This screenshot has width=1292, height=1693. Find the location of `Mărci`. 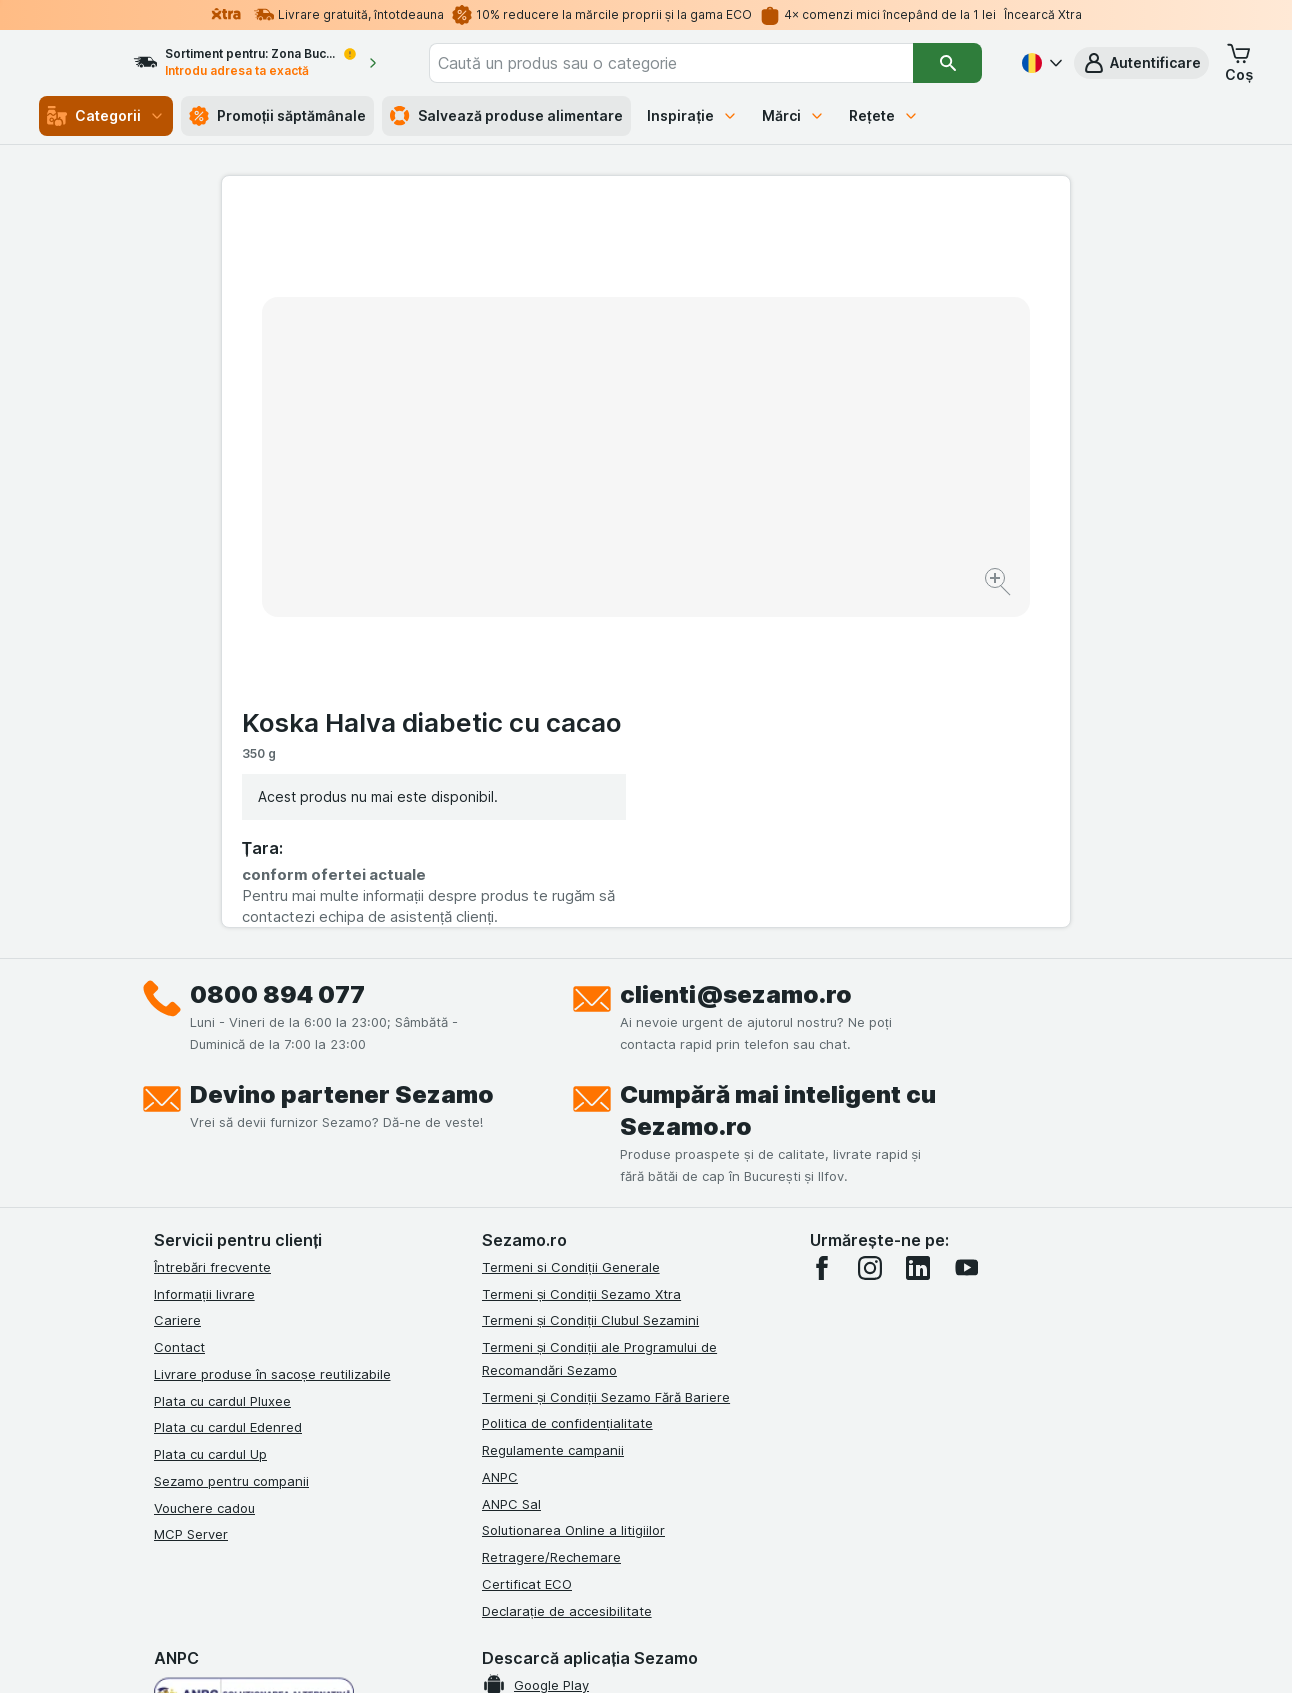

Mărci is located at coordinates (793, 115).